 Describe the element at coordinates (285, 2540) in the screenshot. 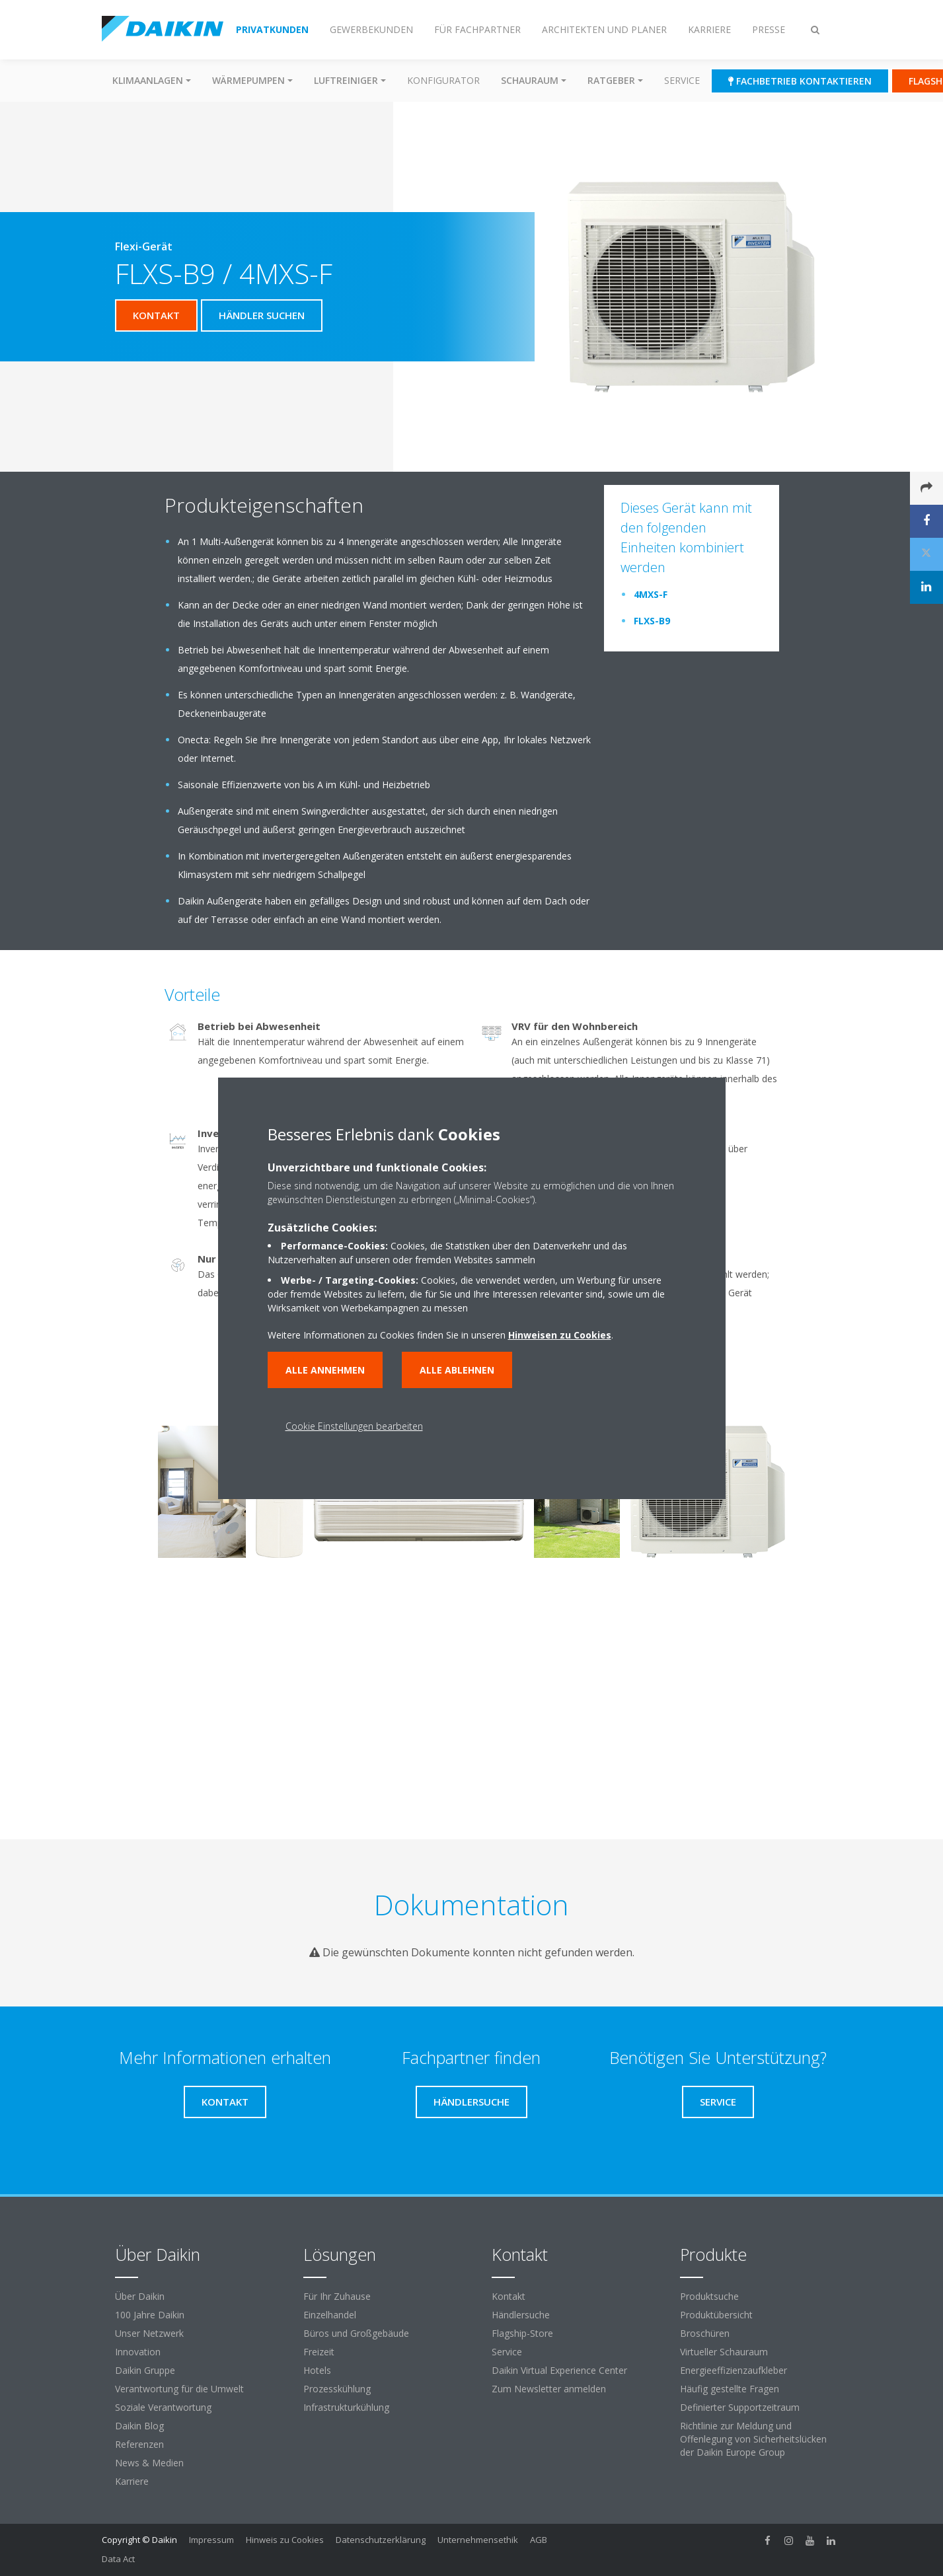

I see `Hinweis zu Cookies` at that location.